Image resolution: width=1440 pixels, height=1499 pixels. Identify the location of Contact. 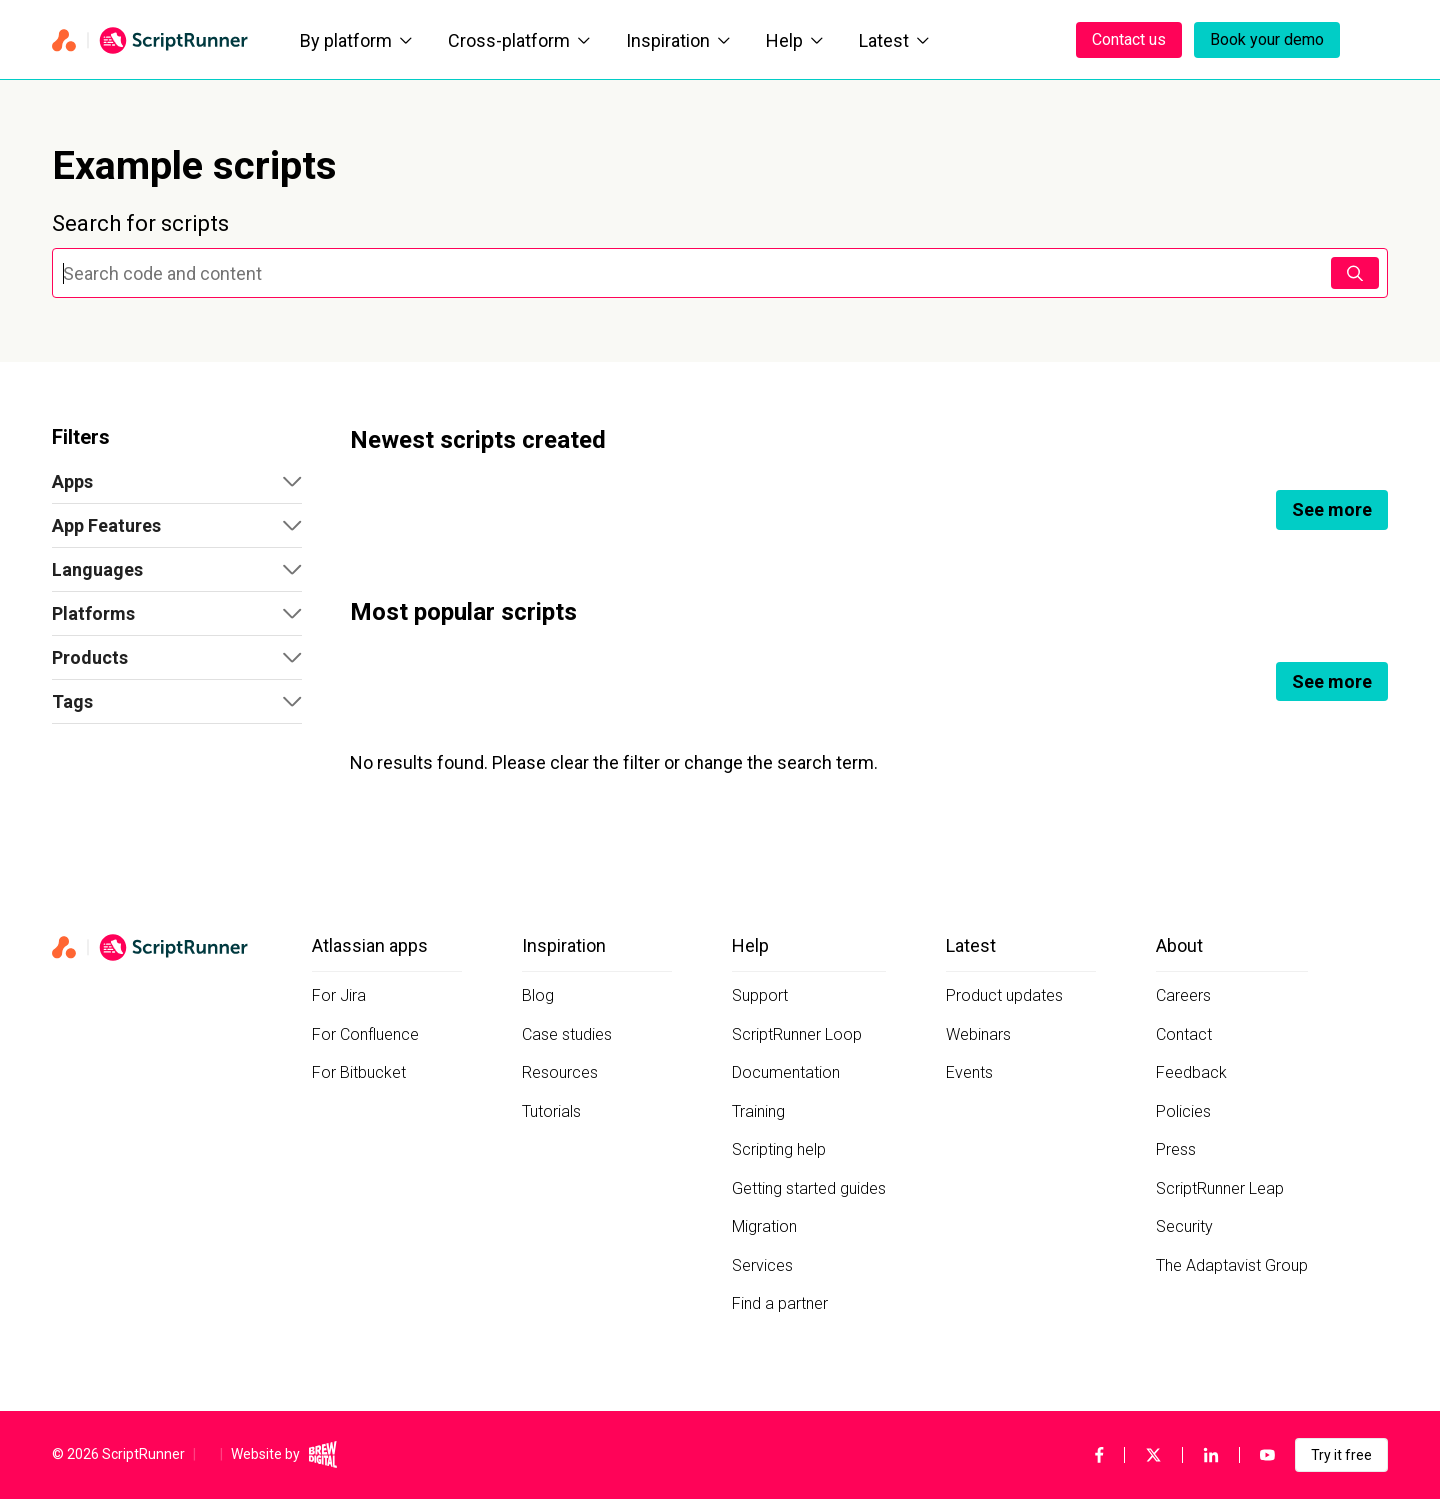
(1184, 1034).